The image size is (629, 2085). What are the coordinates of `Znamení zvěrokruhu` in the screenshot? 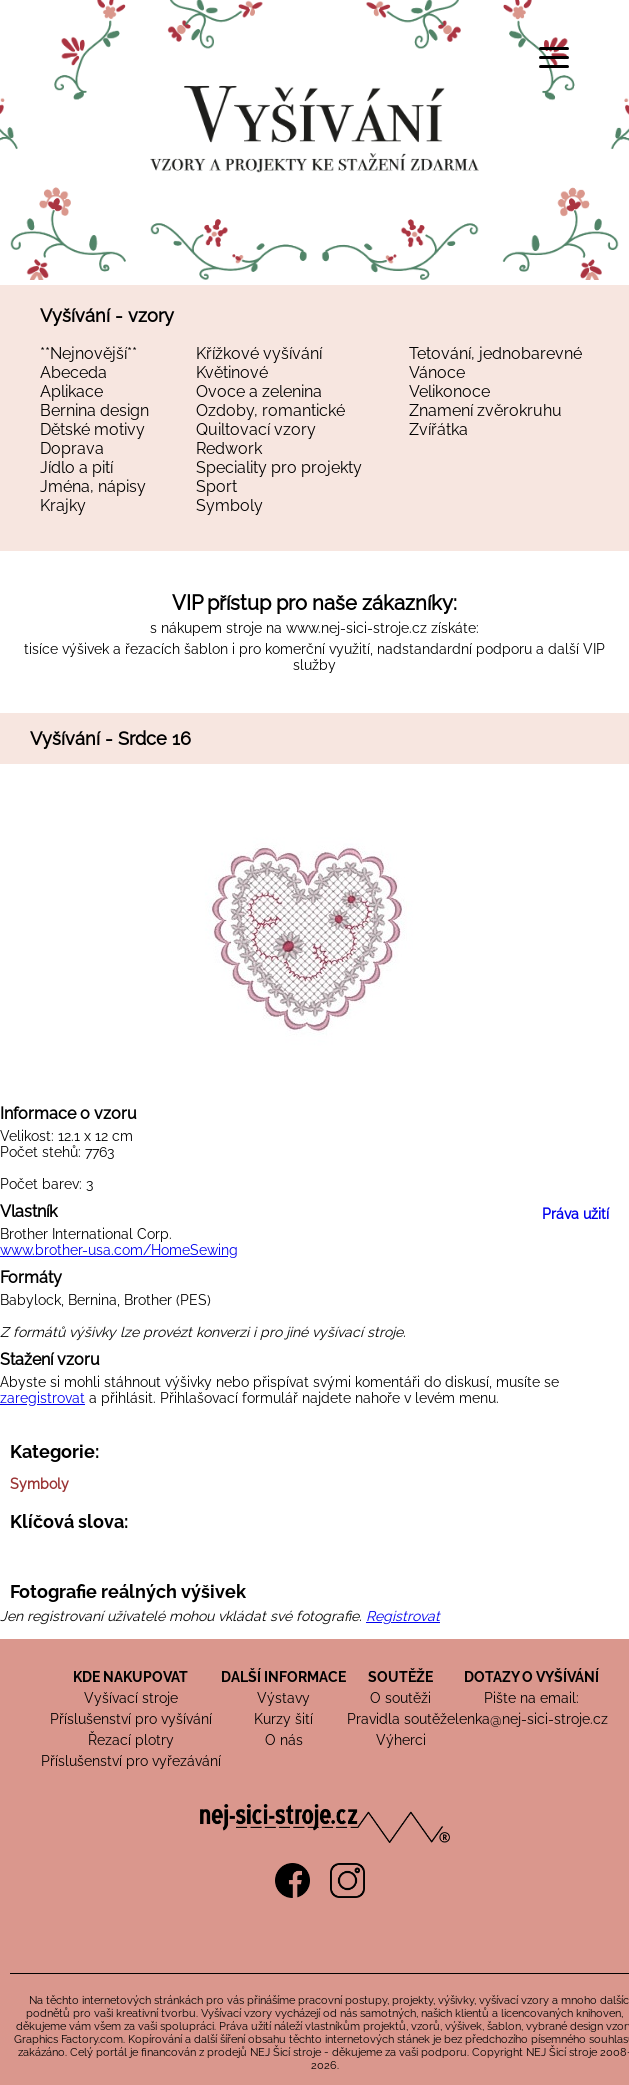 It's located at (485, 410).